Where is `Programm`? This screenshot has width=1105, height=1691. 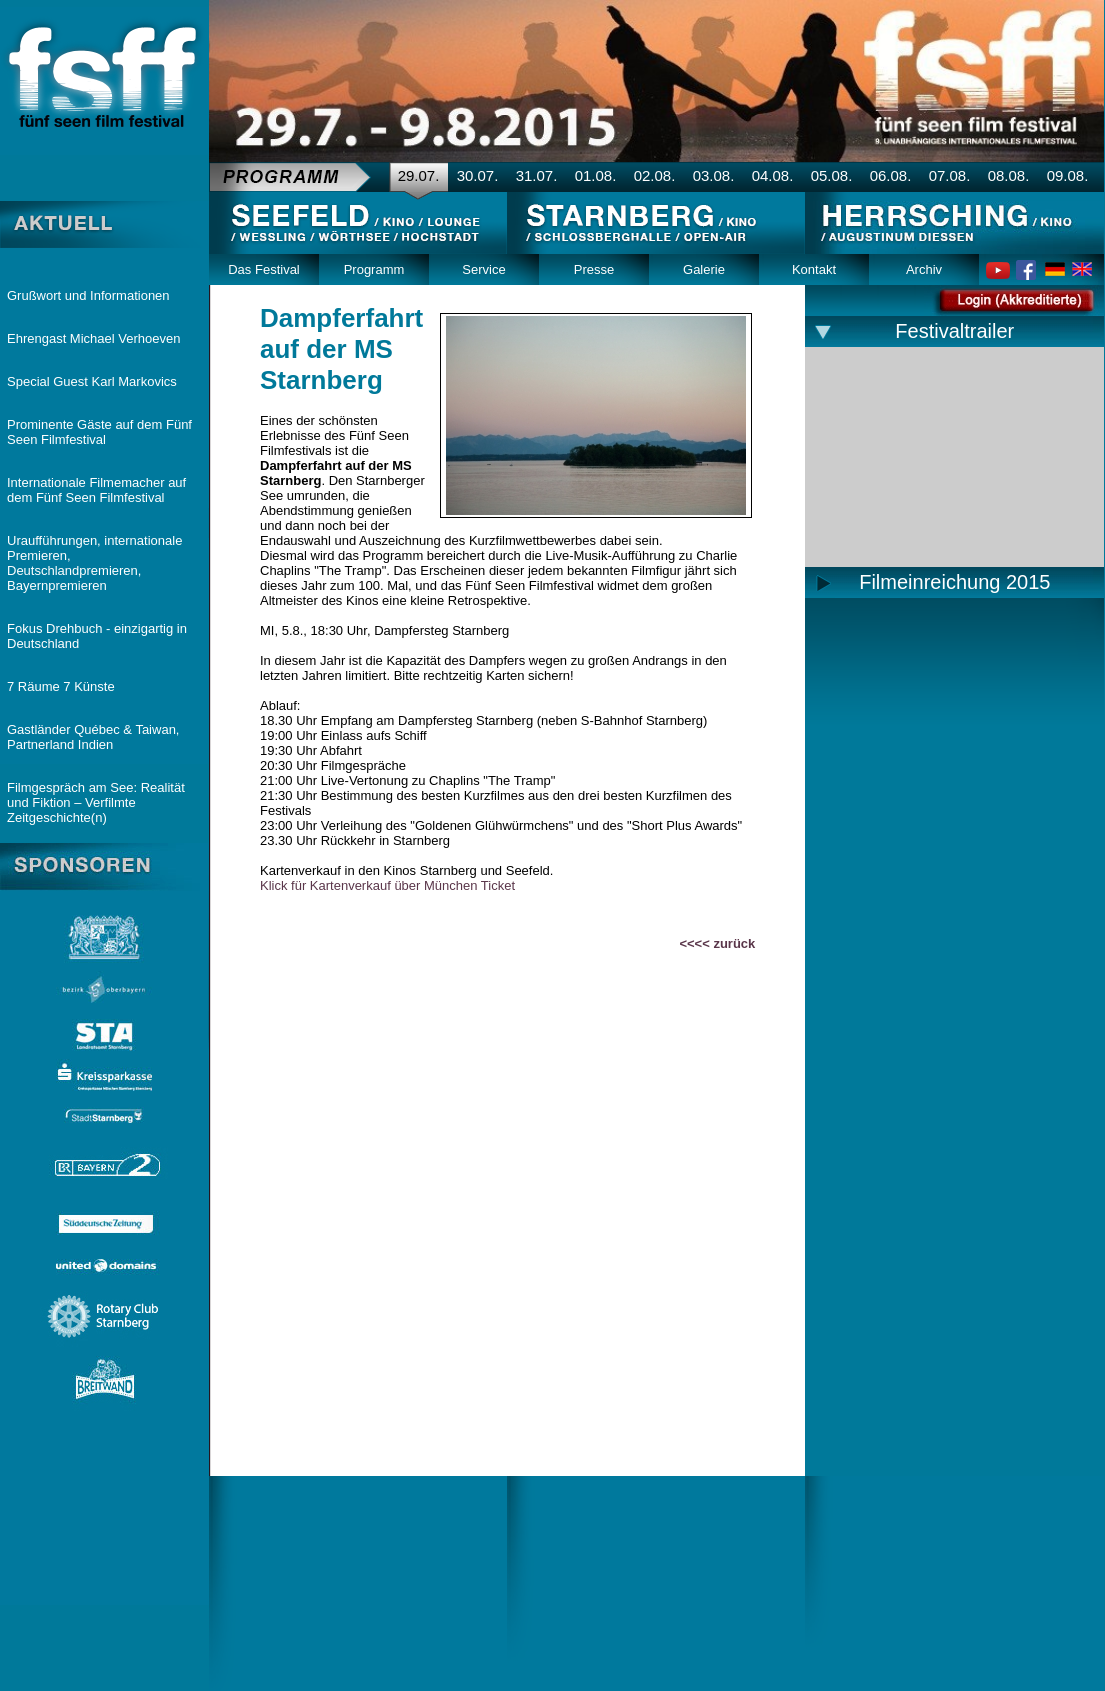 Programm is located at coordinates (374, 269).